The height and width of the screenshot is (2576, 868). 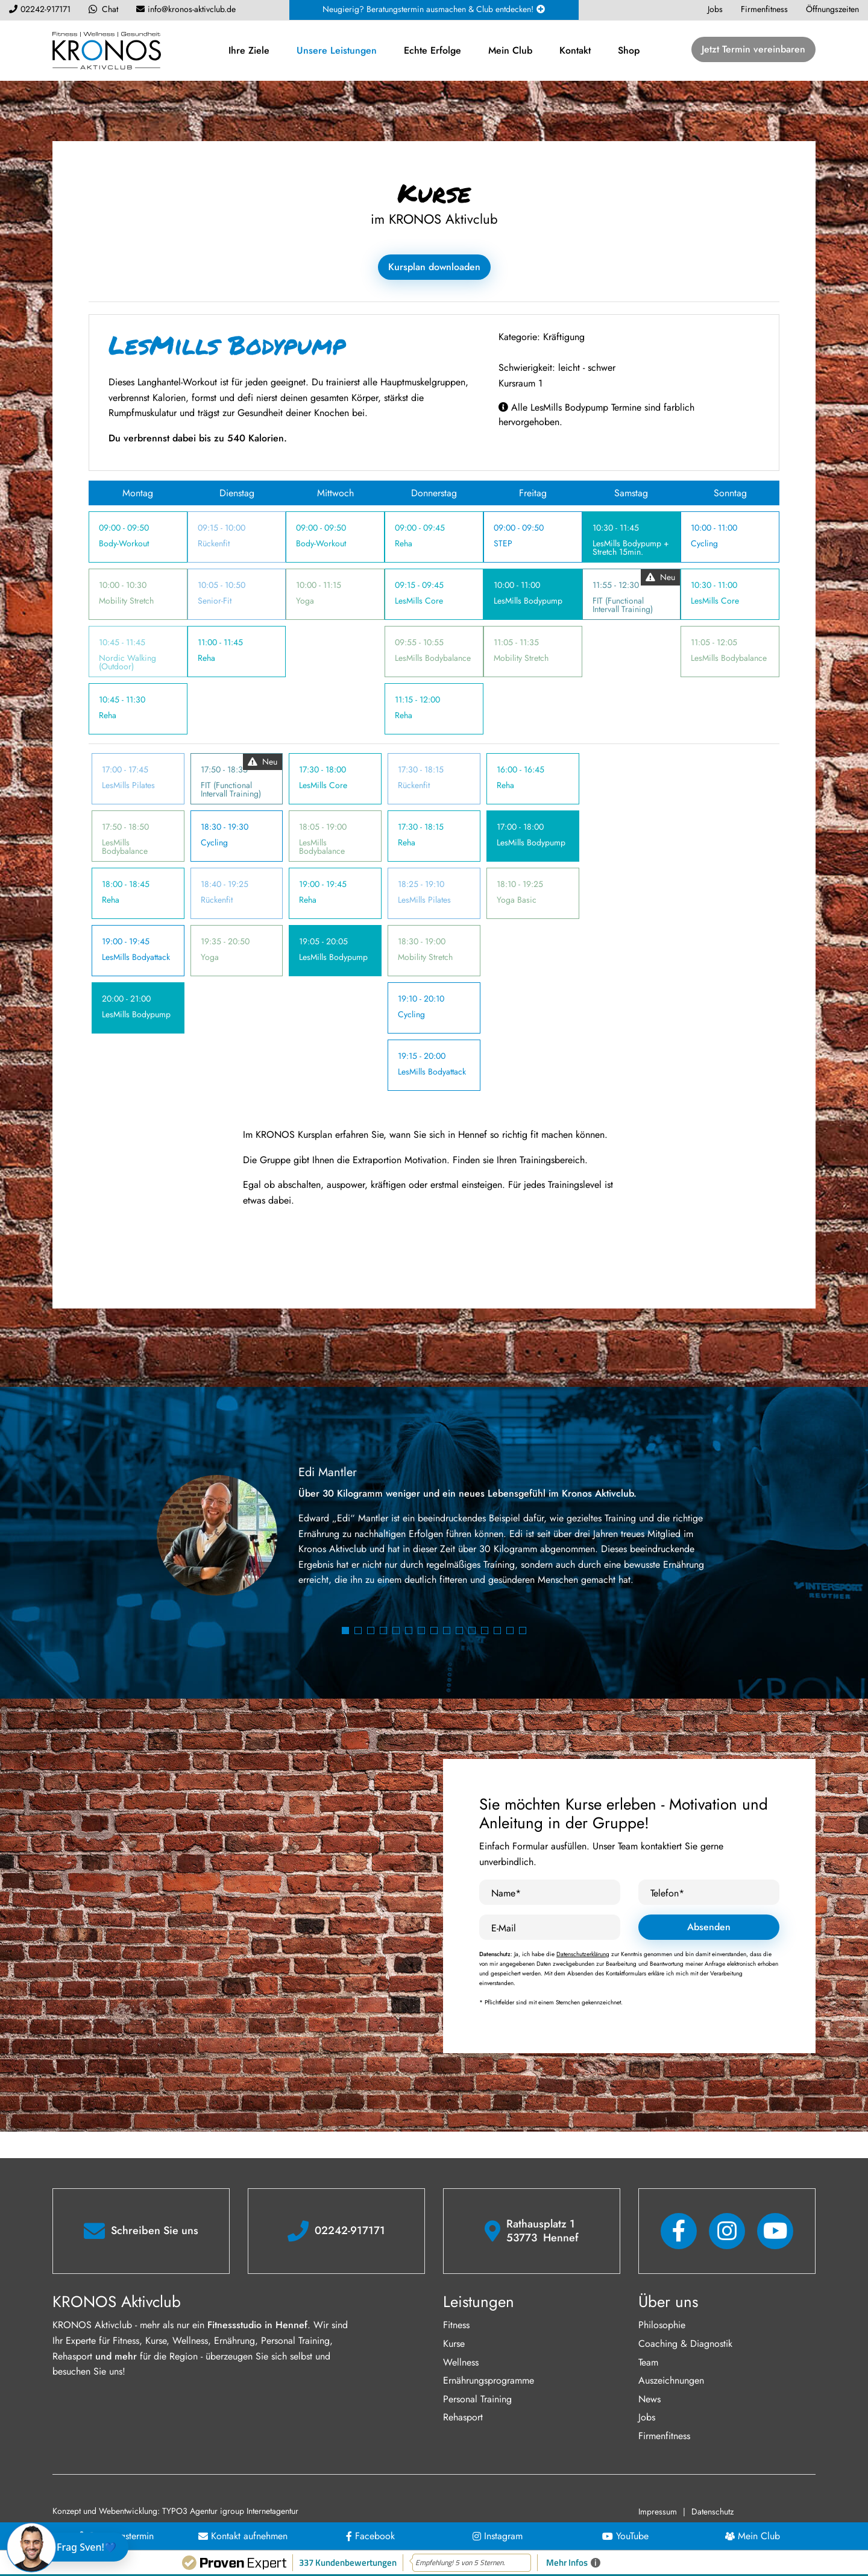 I want to click on Mein Club, so click(x=510, y=50).